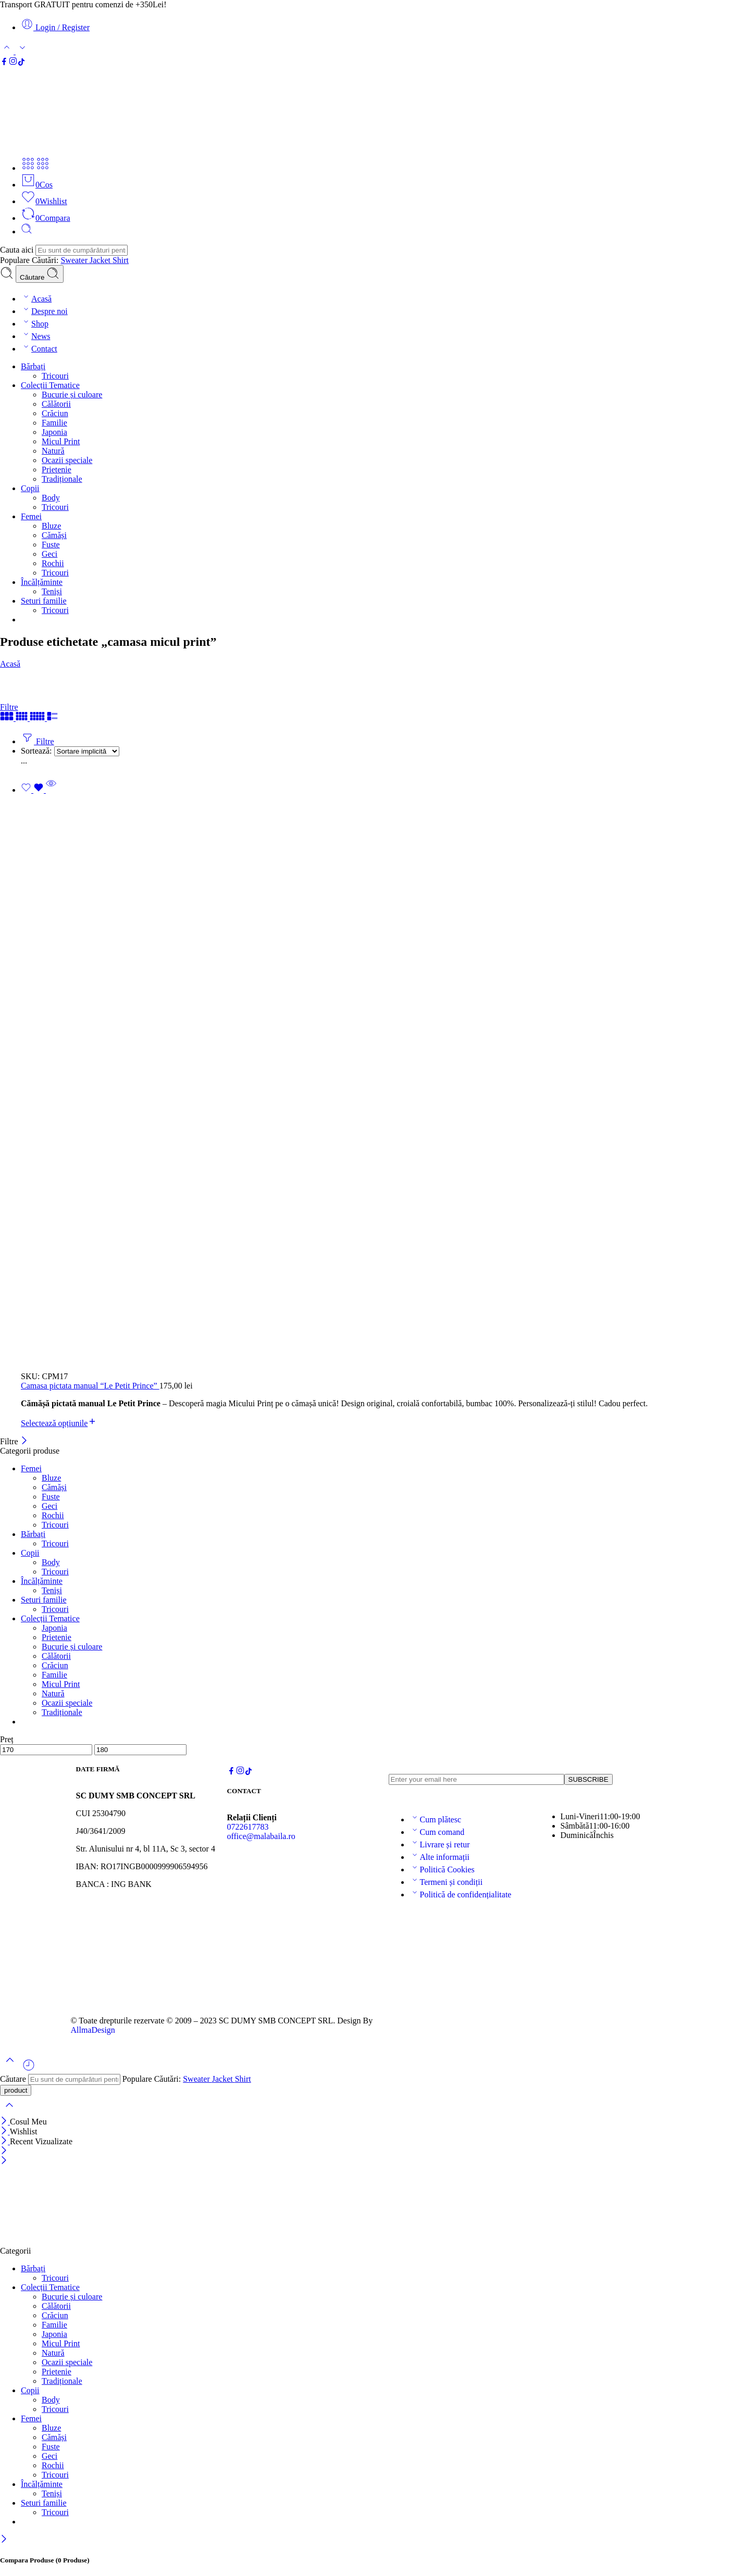  Describe the element at coordinates (36, 298) in the screenshot. I see `Acasă` at that location.